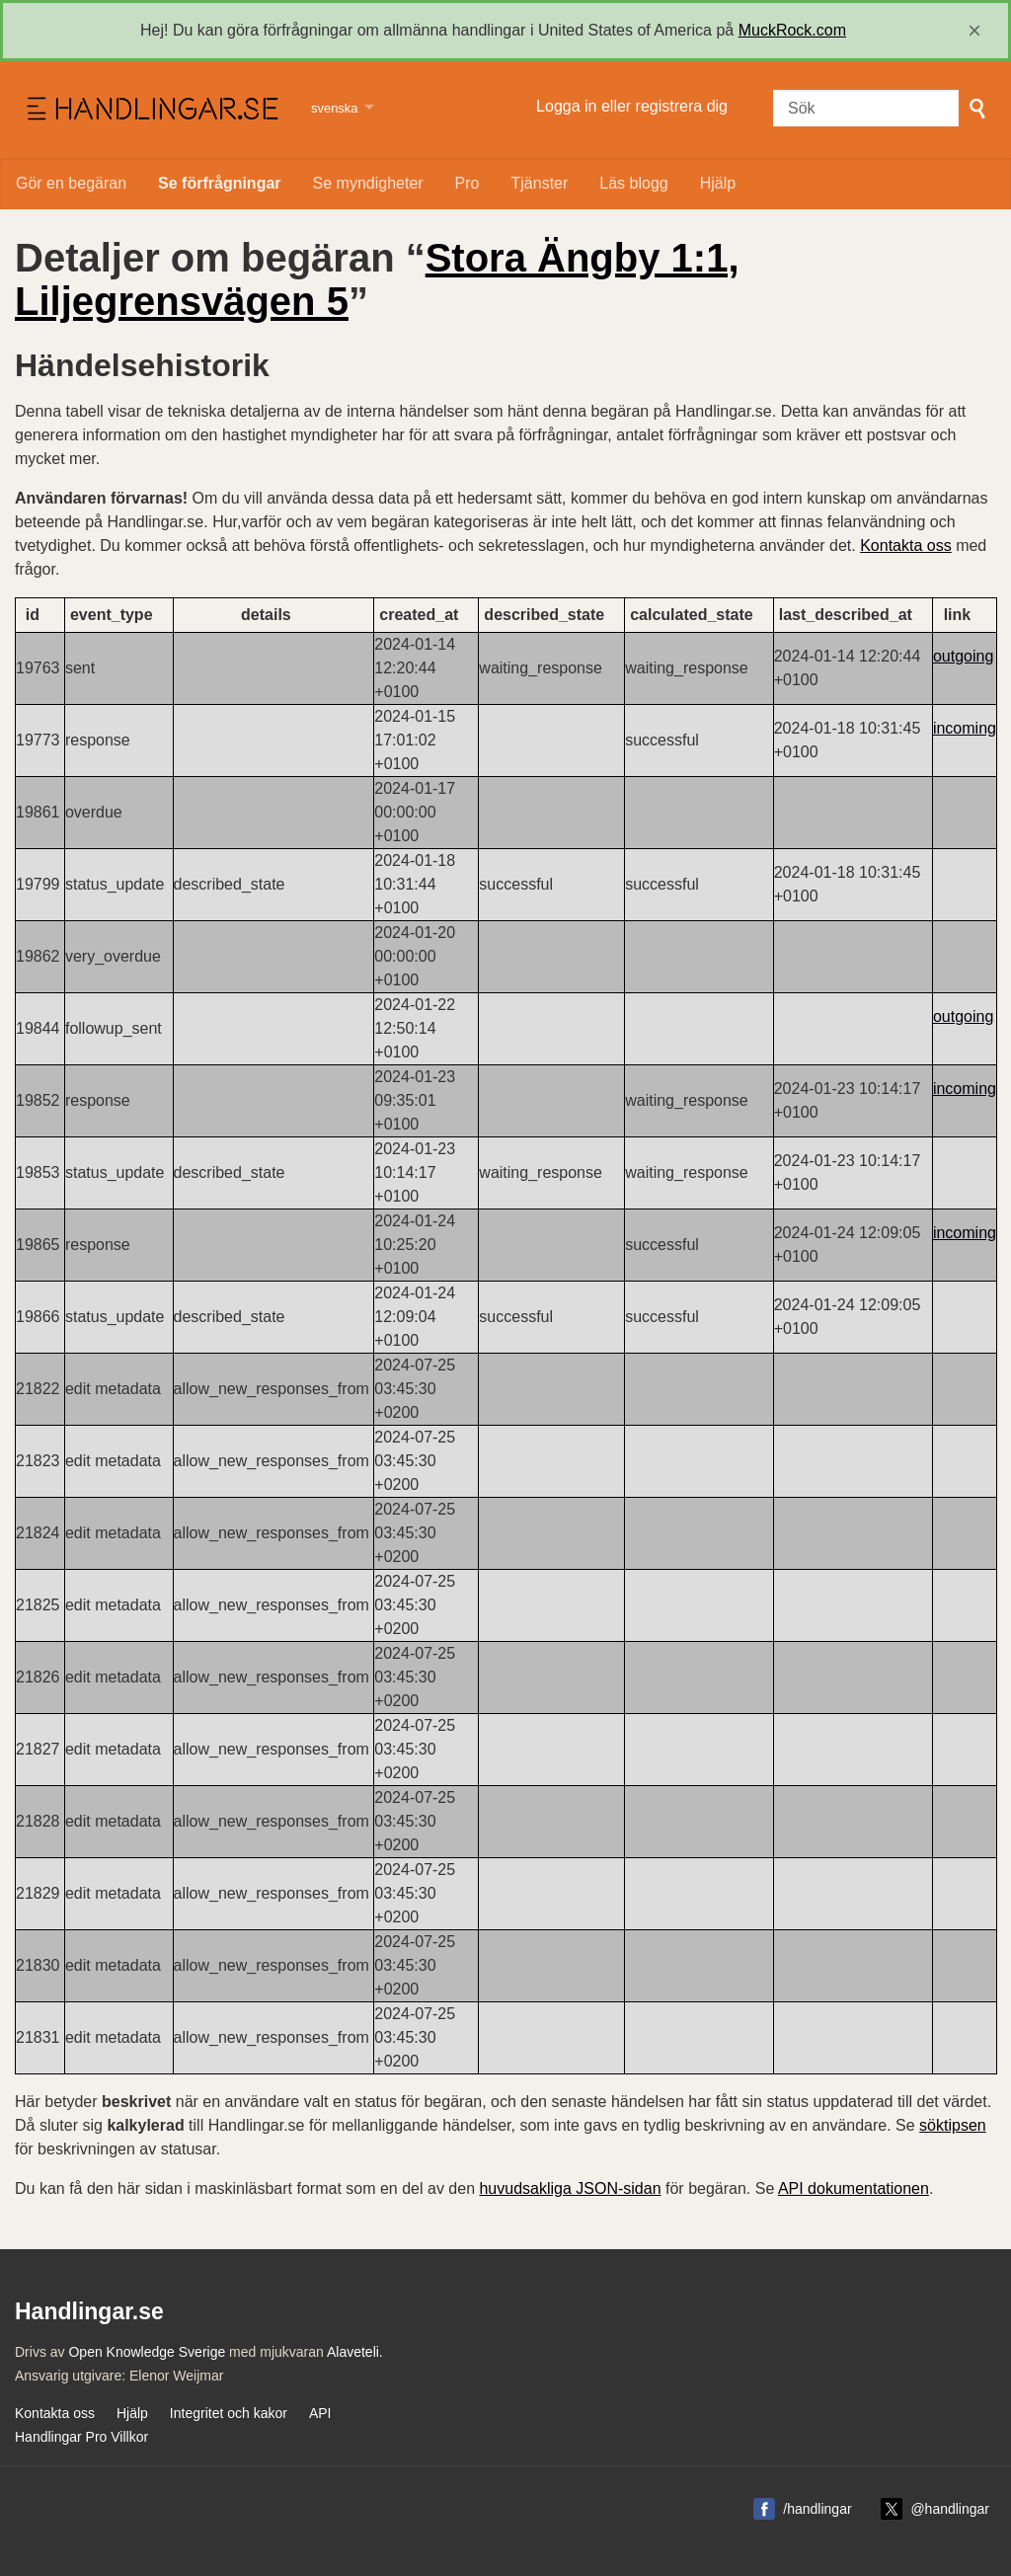 This screenshot has height=2576, width=1011. What do you see at coordinates (792, 30) in the screenshot?
I see `MuckRock.com` at bounding box center [792, 30].